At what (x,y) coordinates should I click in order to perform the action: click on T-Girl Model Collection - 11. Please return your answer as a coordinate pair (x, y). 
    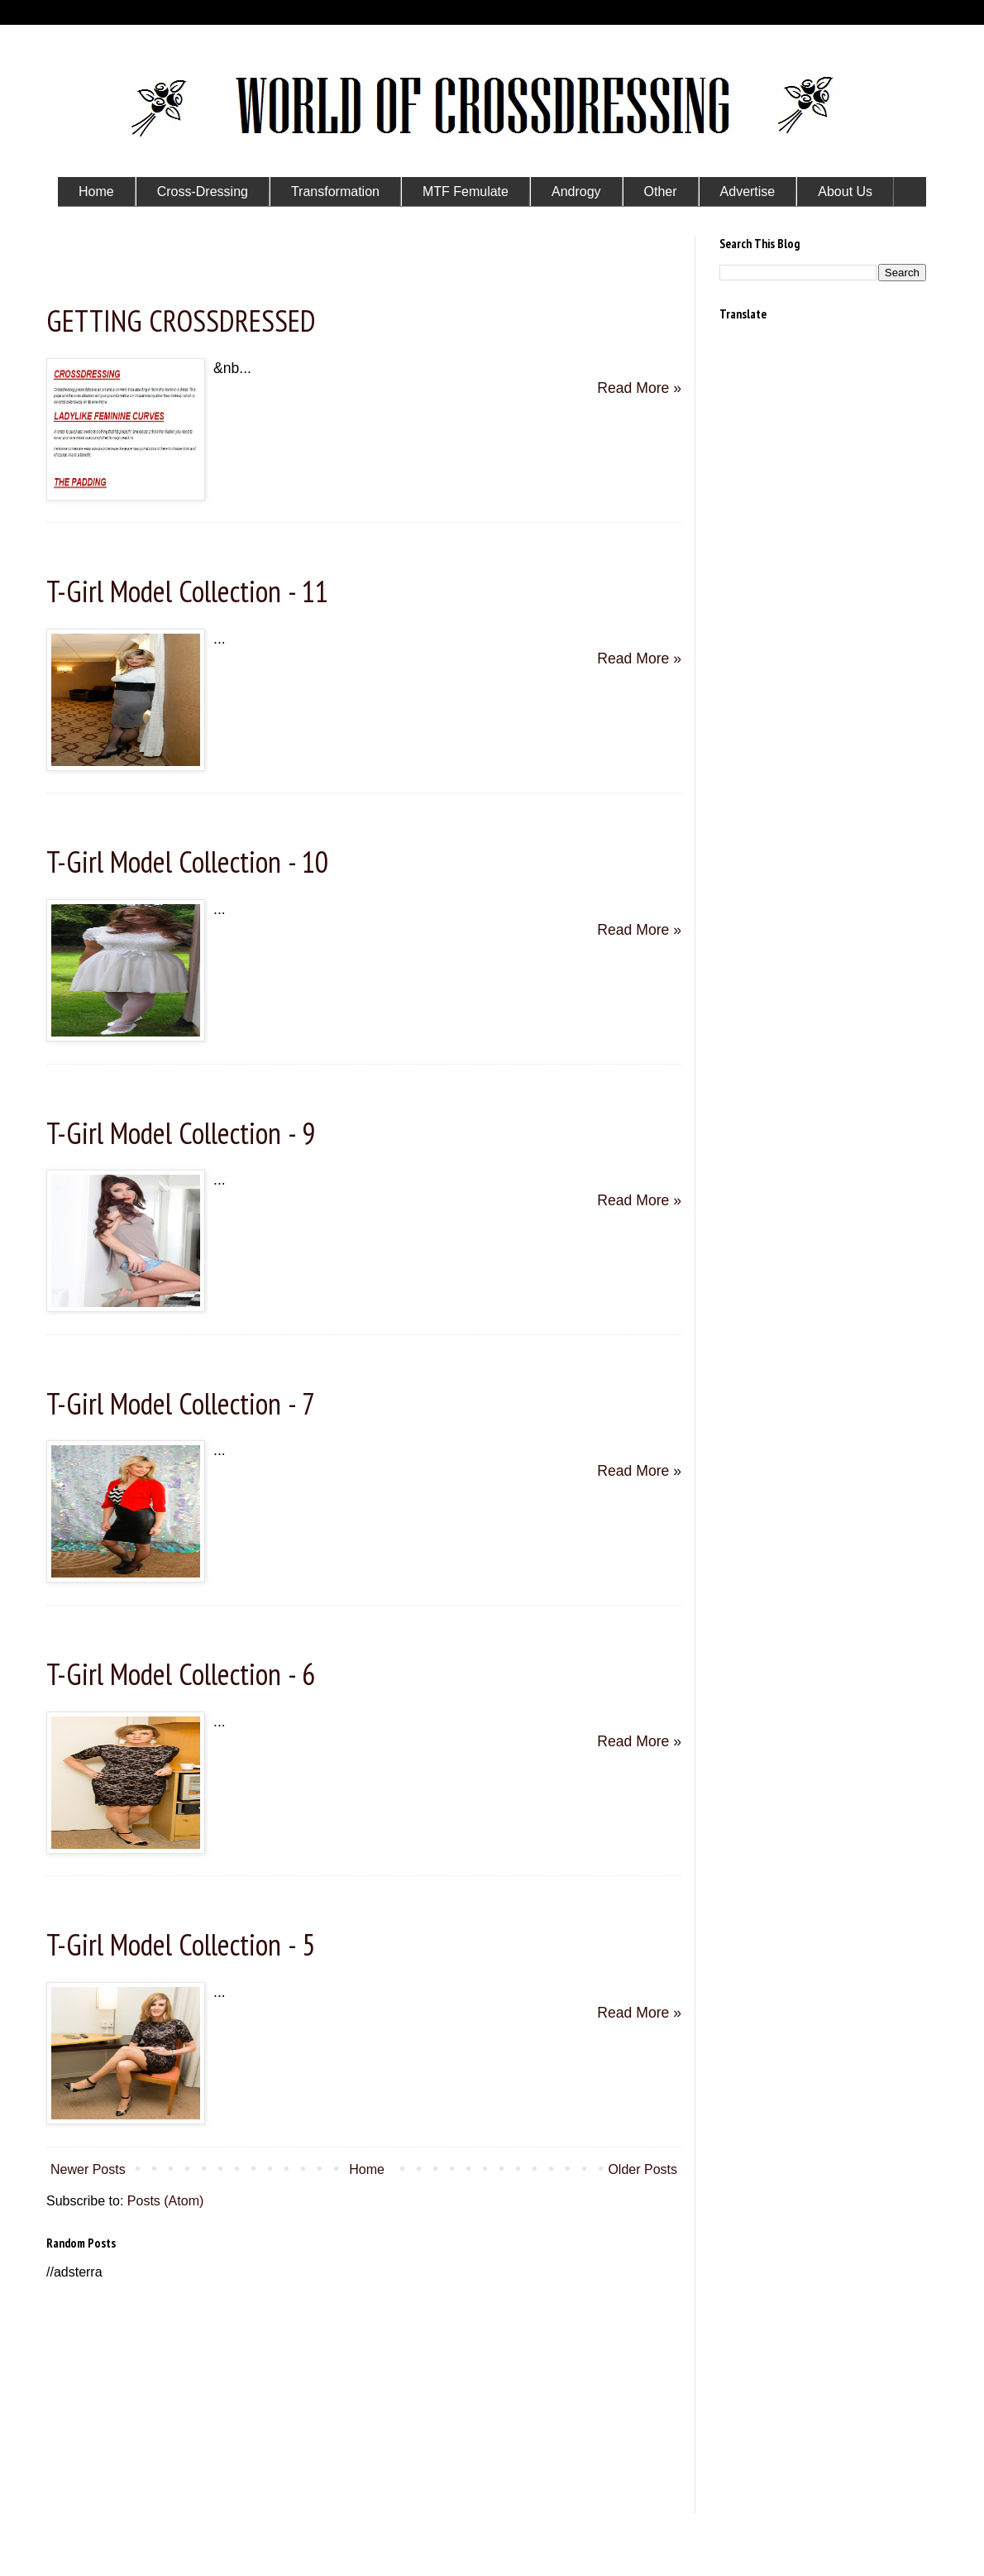
    Looking at the image, I should click on (187, 591).